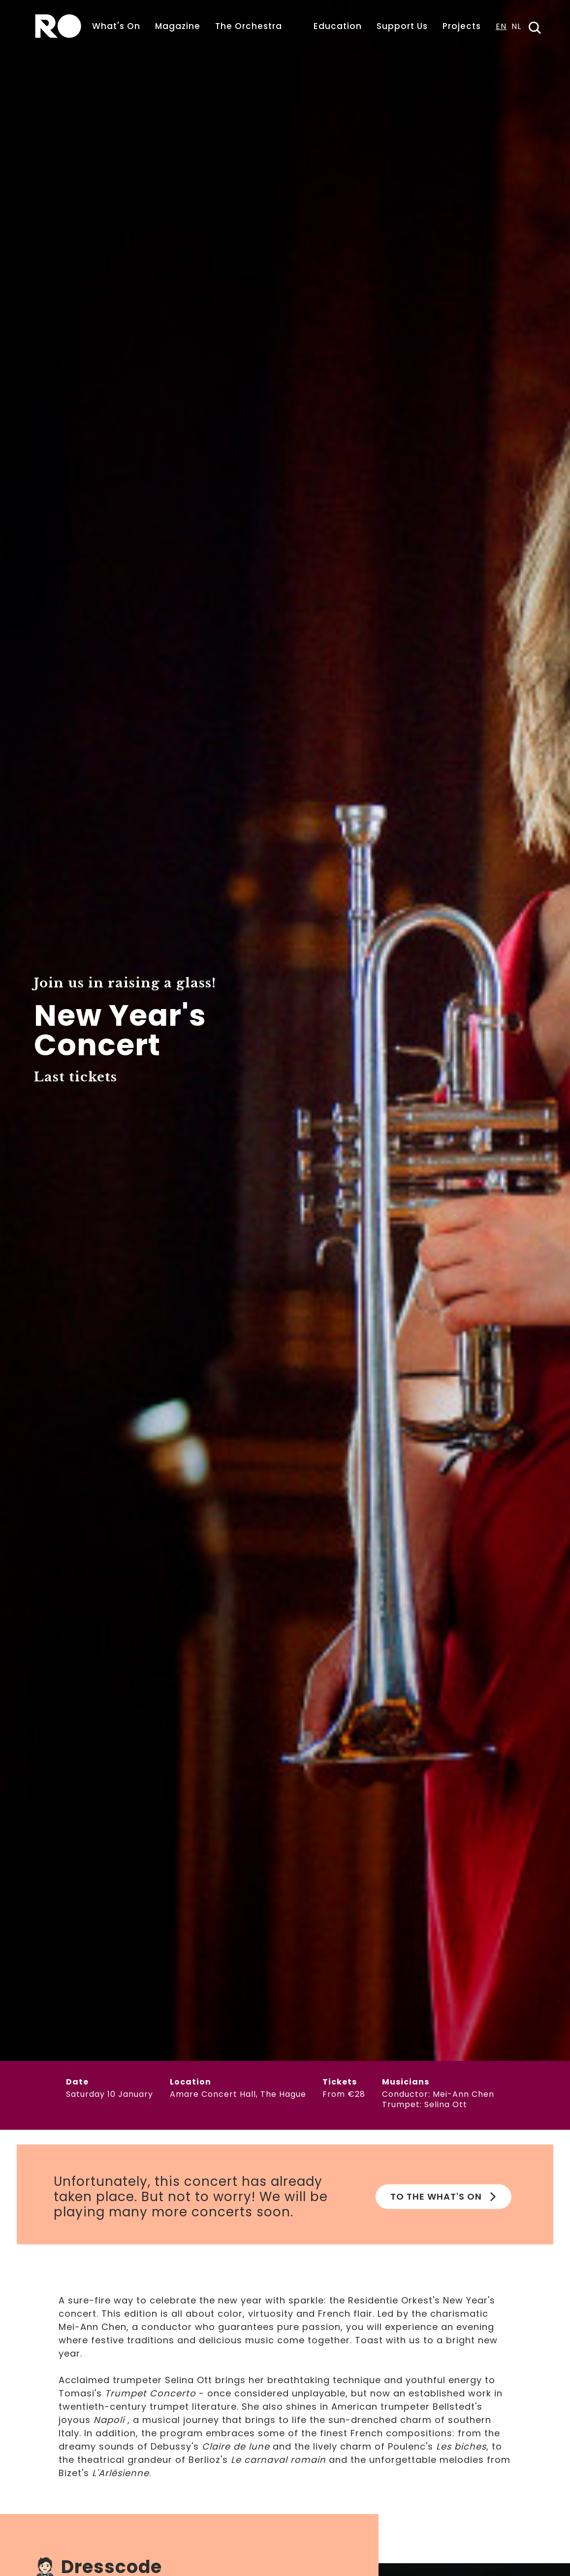  What do you see at coordinates (501, 29) in the screenshot?
I see `[combobox]` at bounding box center [501, 29].